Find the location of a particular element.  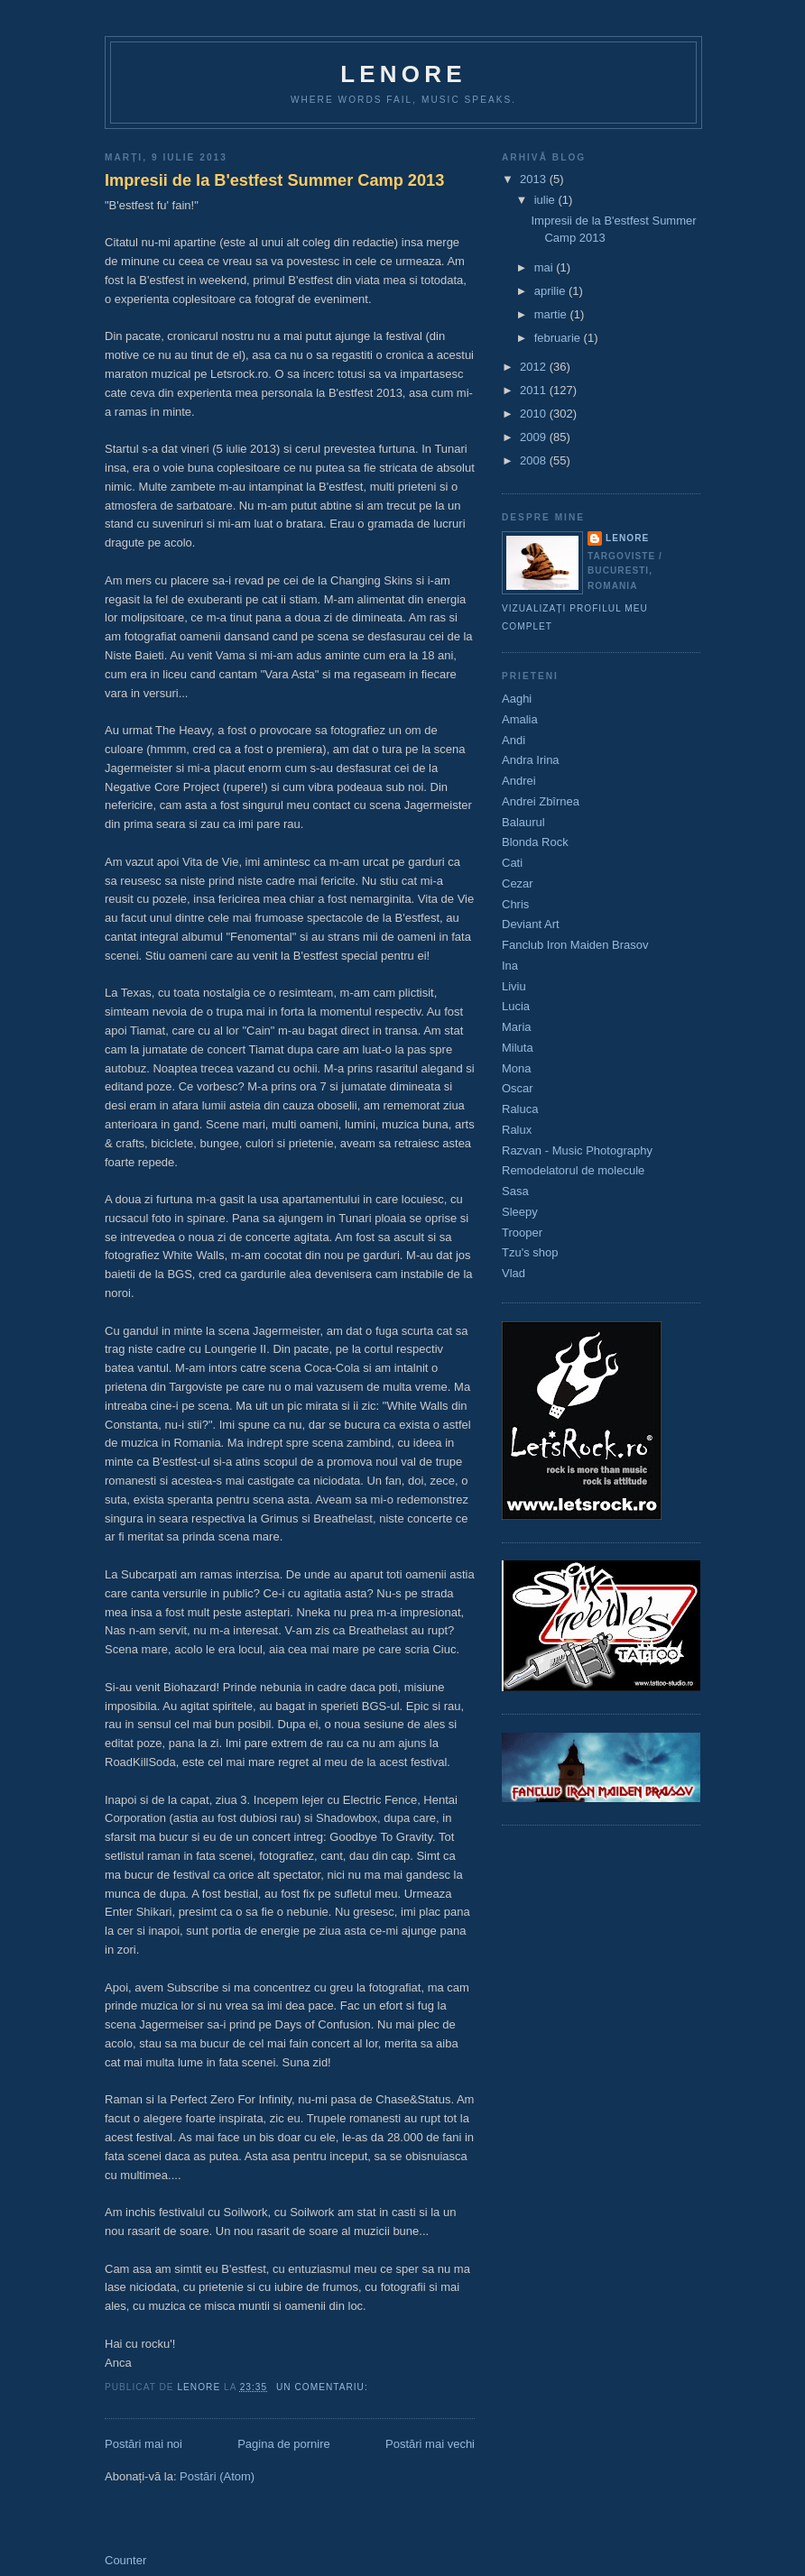

Balaurul is located at coordinates (523, 822).